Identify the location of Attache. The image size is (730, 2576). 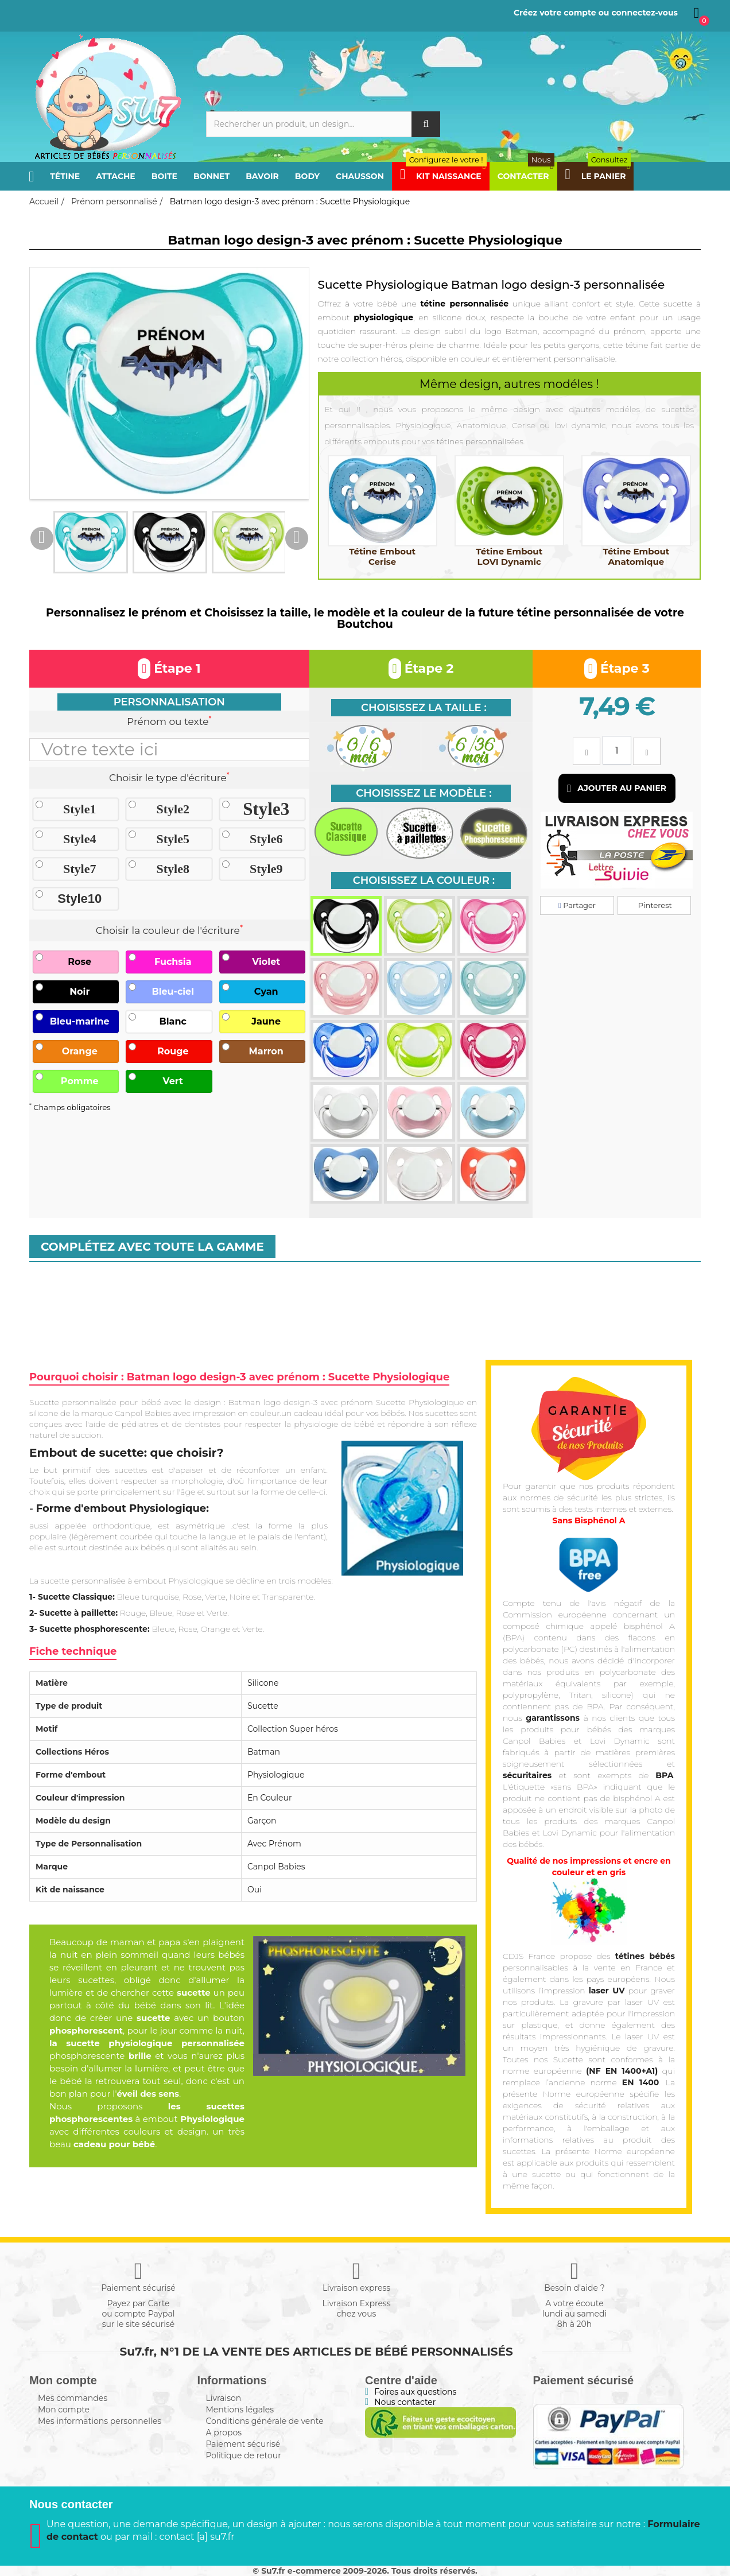
(115, 176).